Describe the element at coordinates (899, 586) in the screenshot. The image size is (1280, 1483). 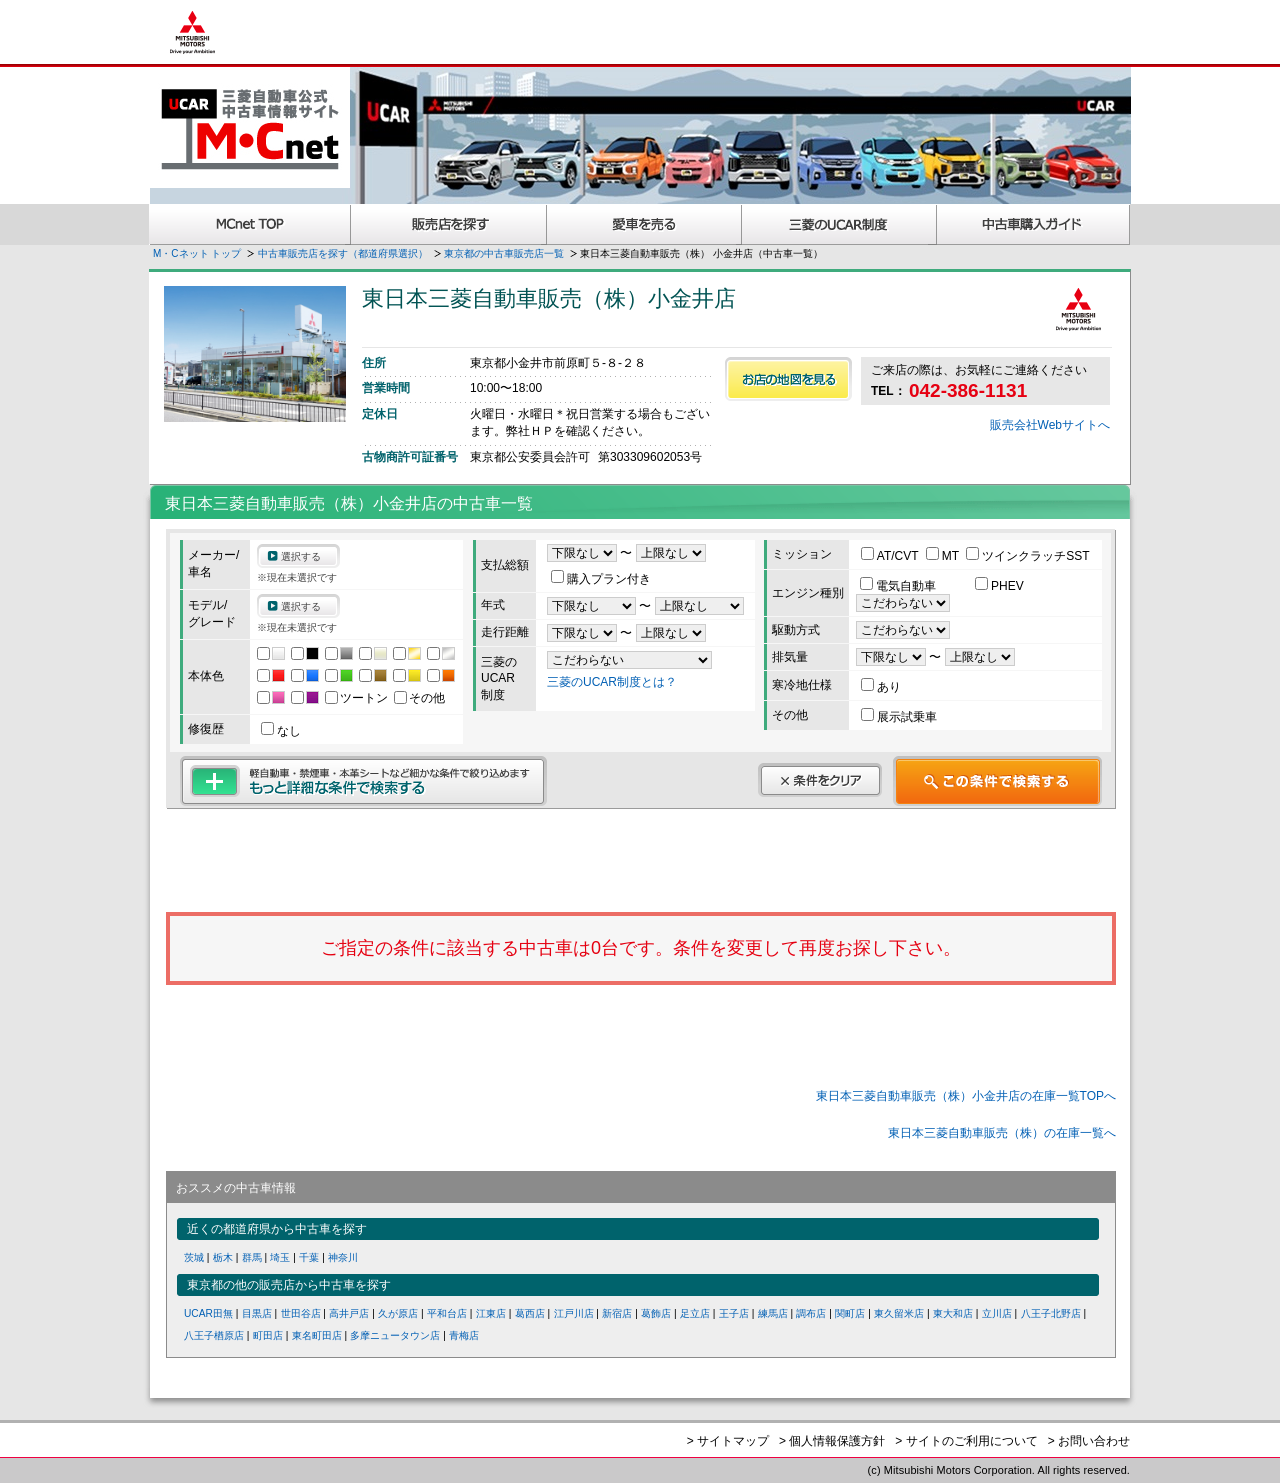
I see `電気自動車` at that location.